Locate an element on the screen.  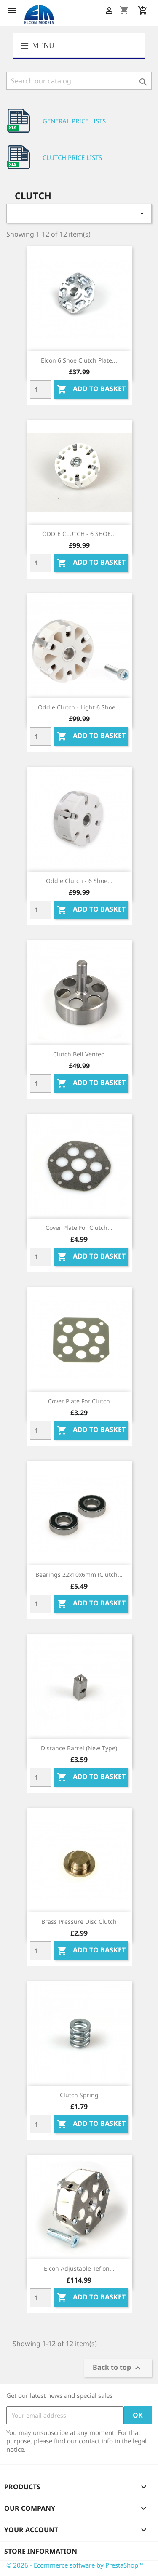
Distance barrel (new type) is located at coordinates (79, 1748).